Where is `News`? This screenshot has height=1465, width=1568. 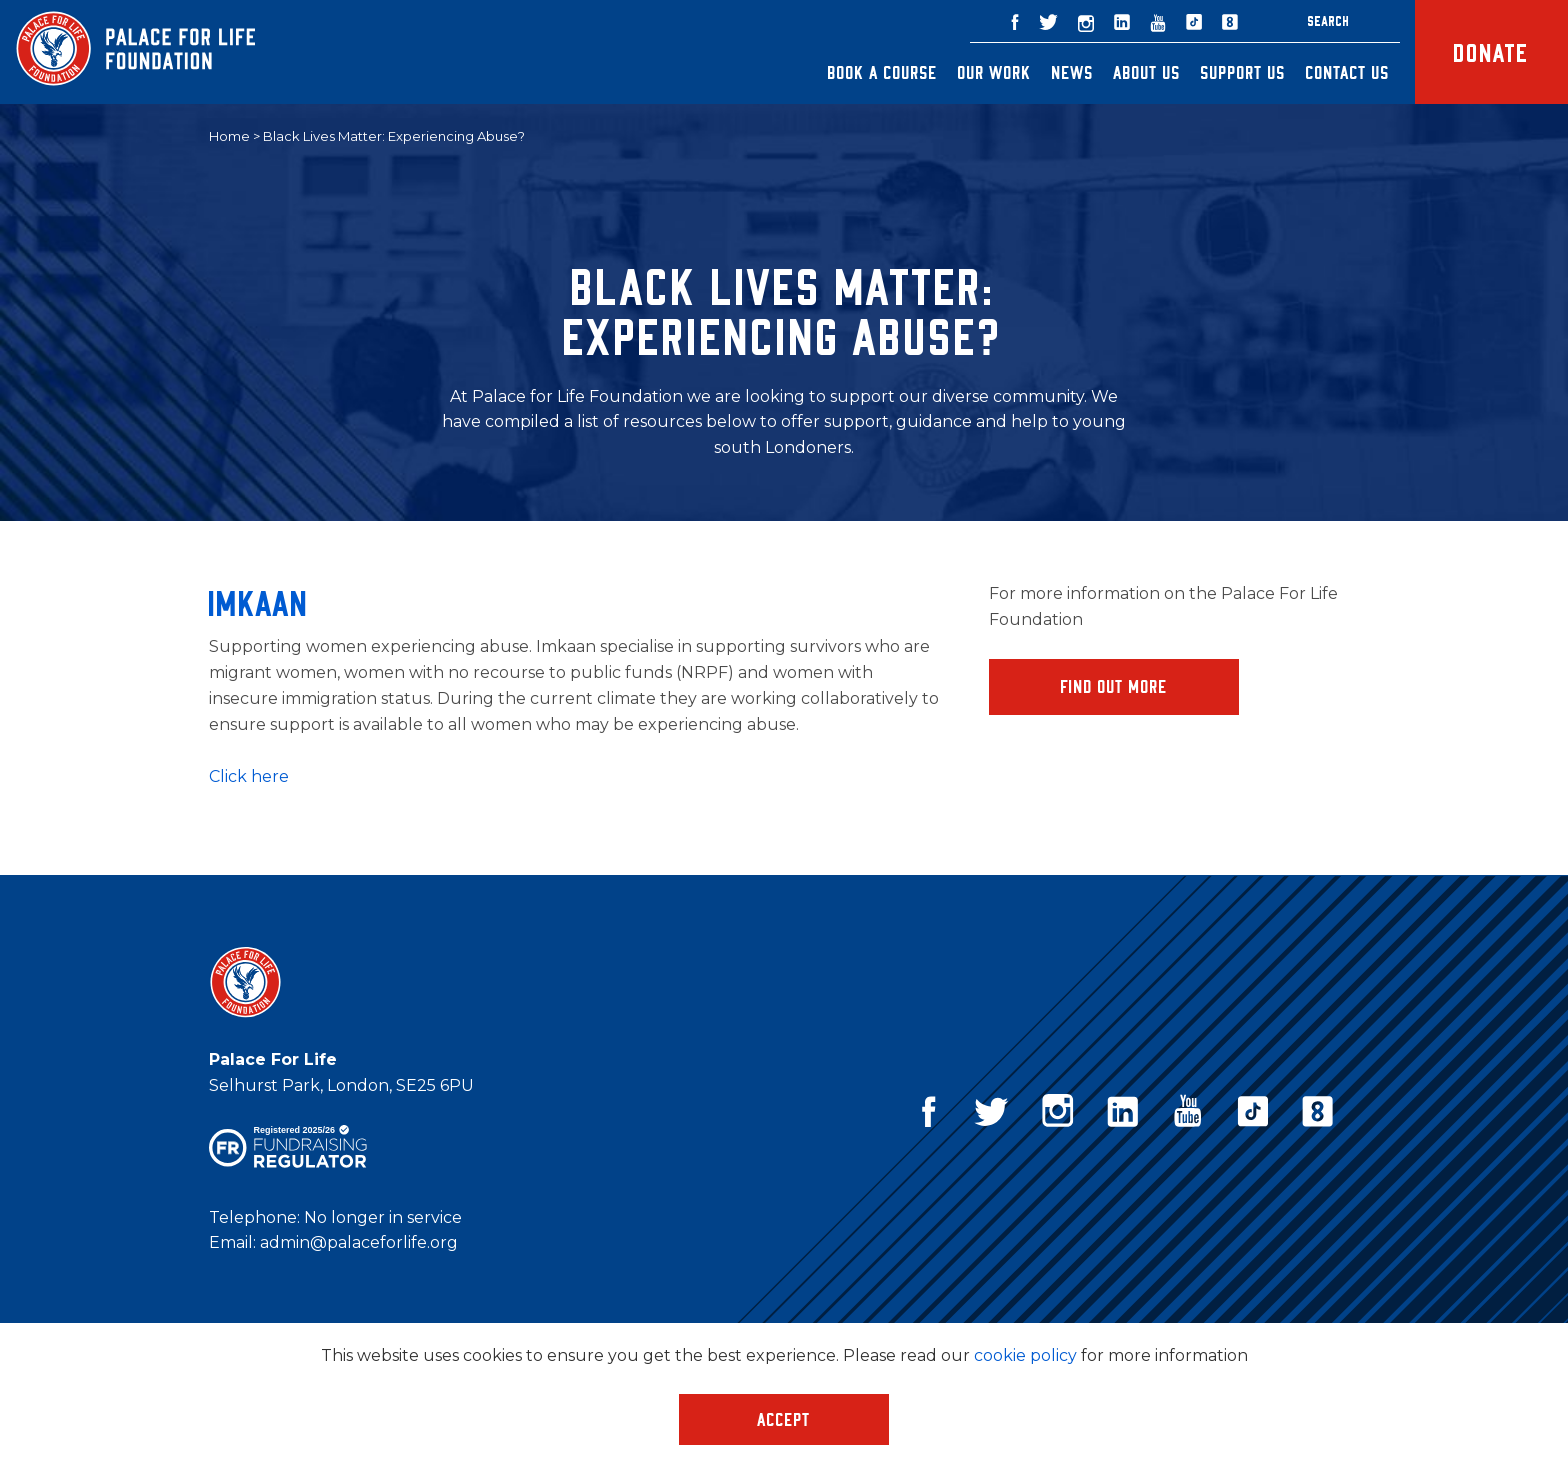
News is located at coordinates (1073, 72).